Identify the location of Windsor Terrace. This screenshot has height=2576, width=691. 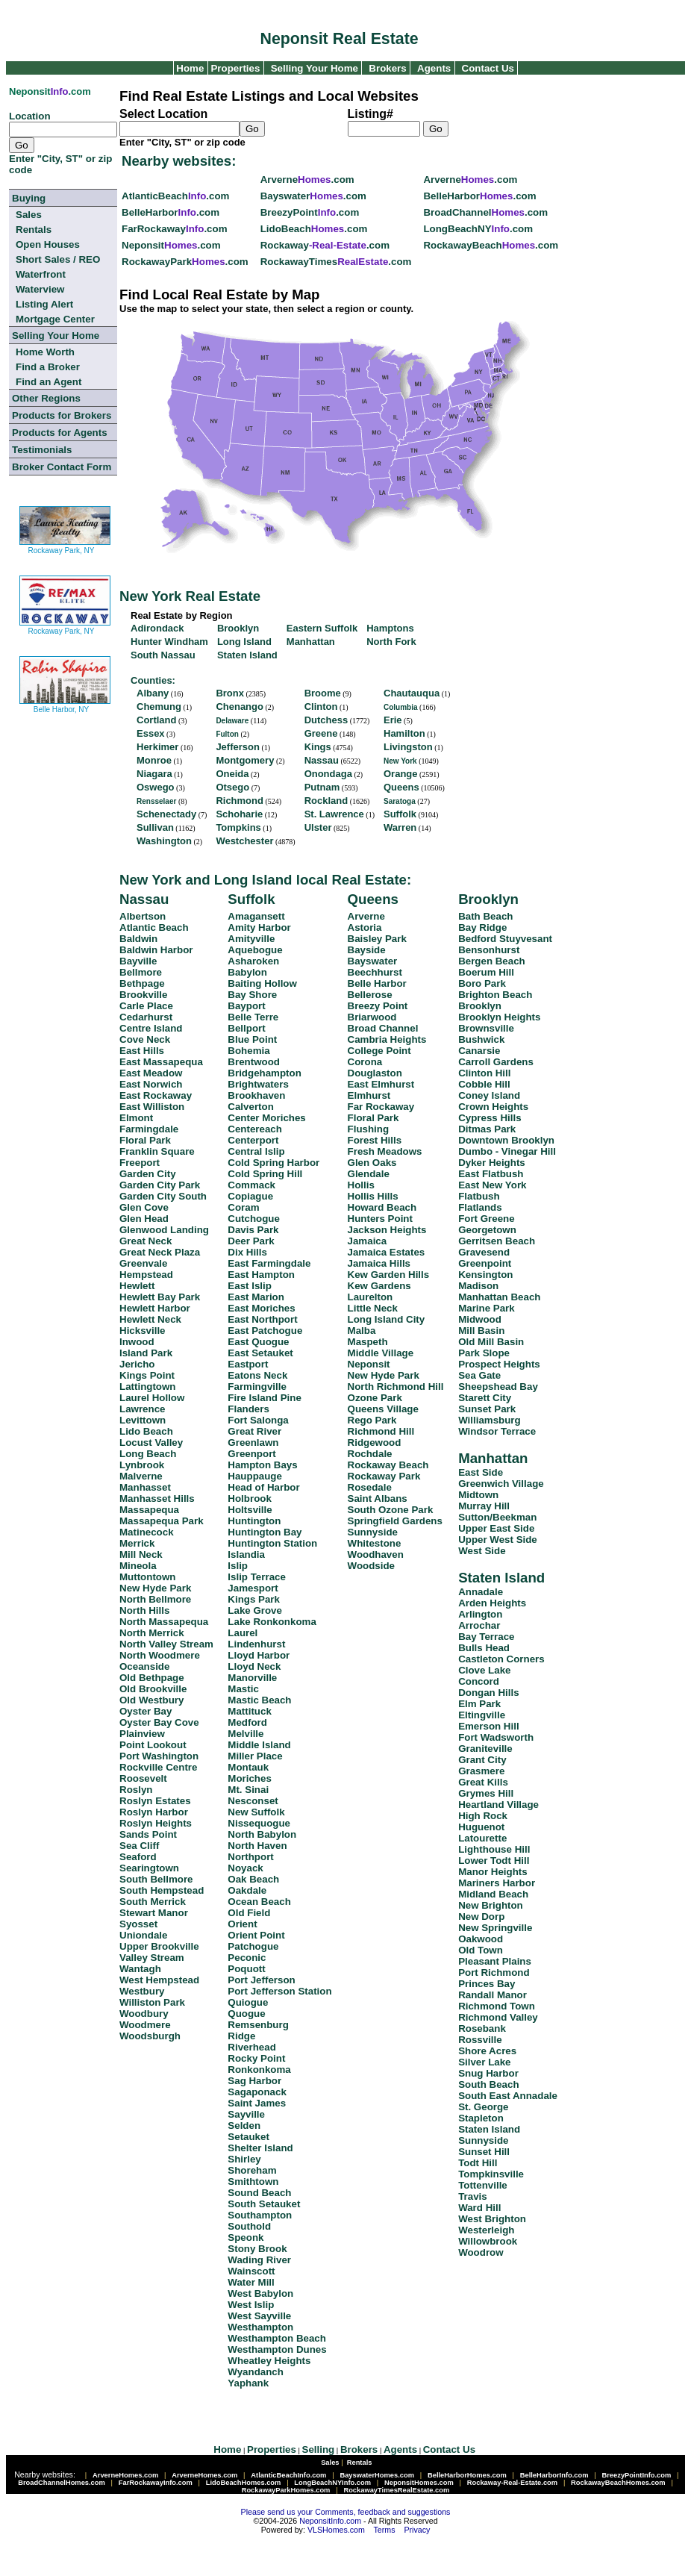
(497, 1431).